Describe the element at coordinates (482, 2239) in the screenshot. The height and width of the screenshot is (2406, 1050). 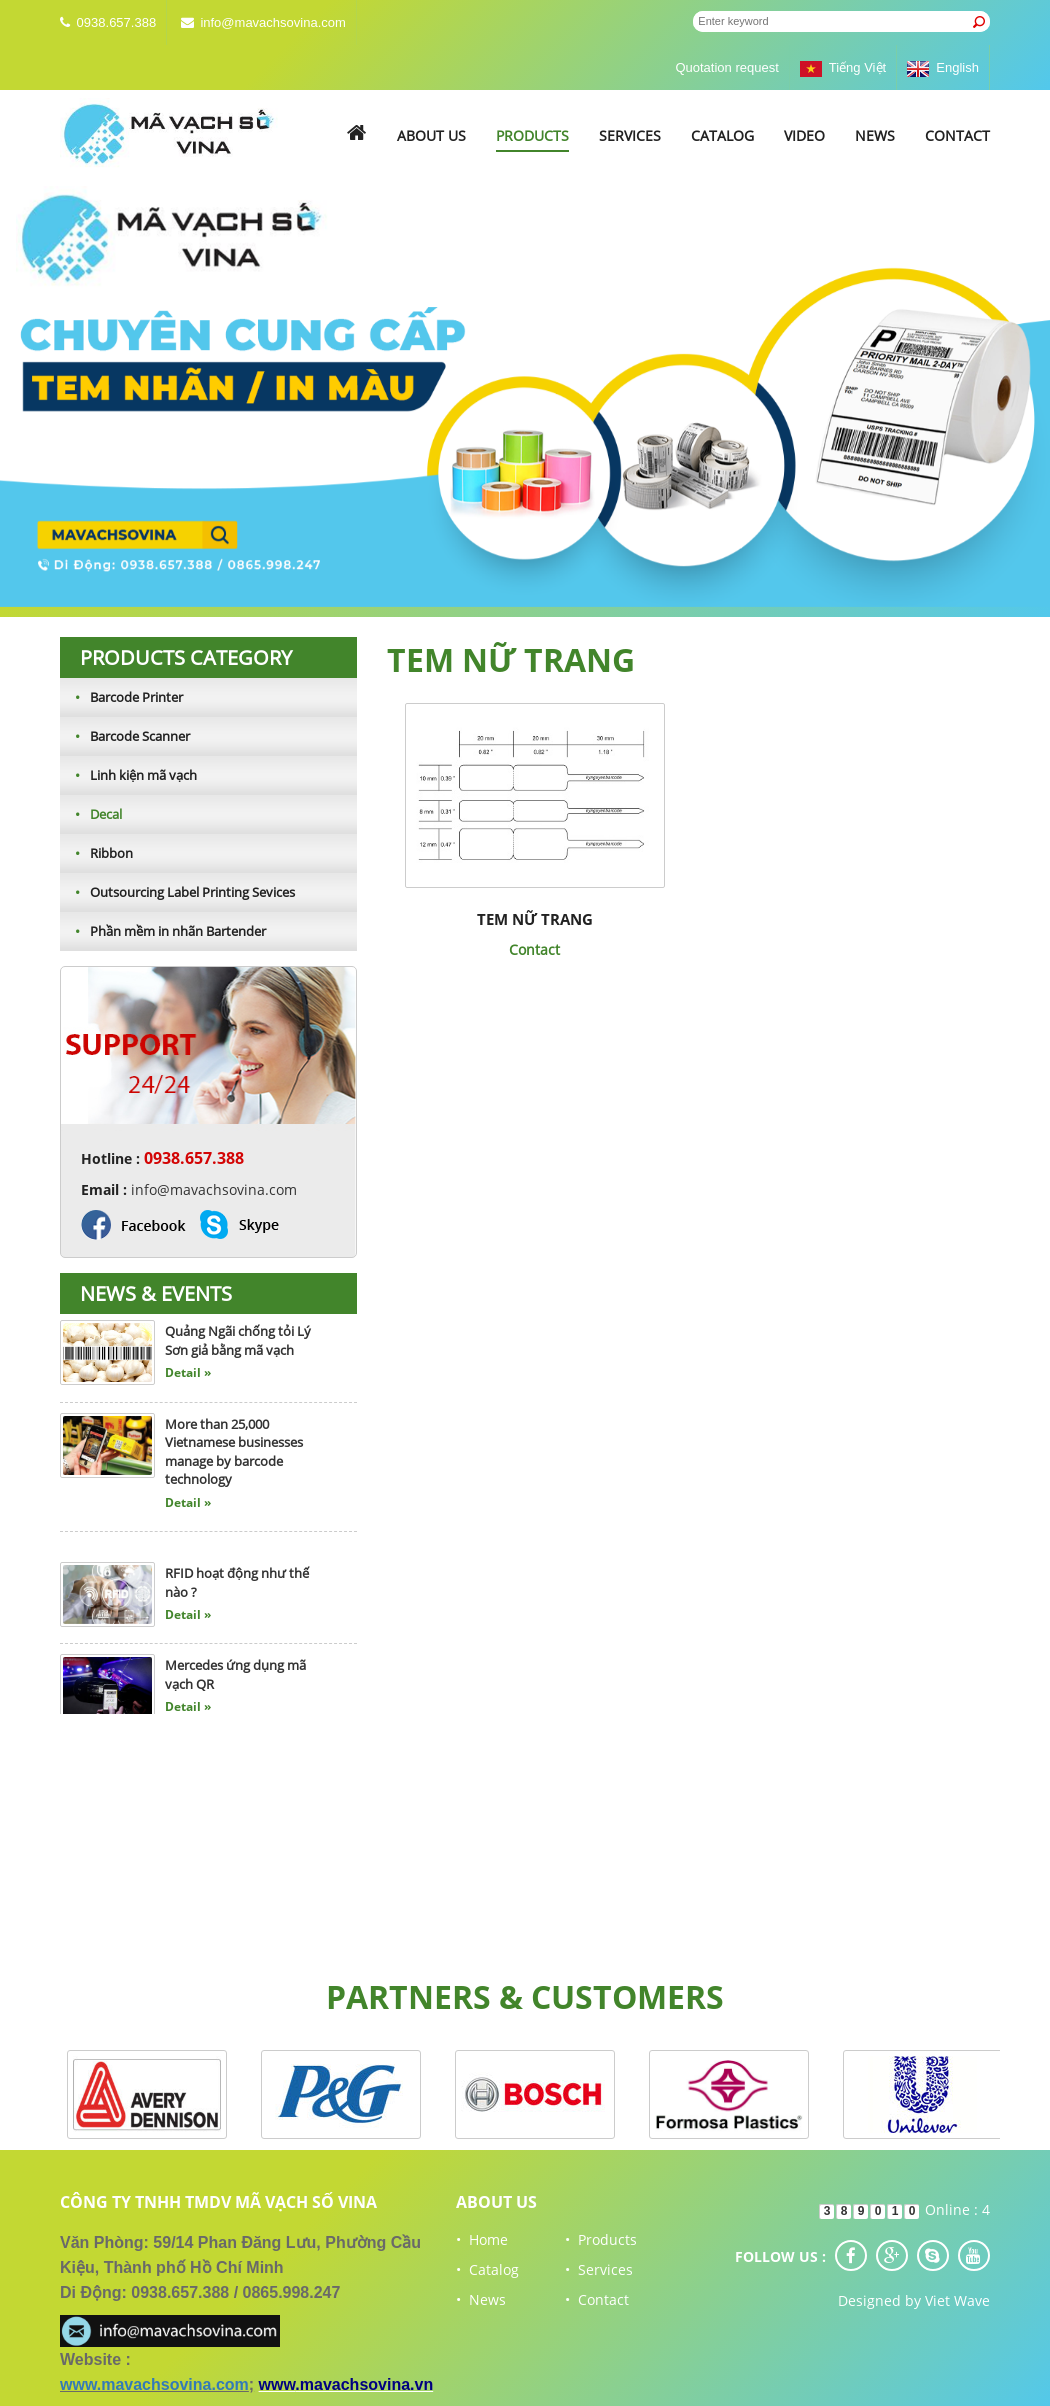
I see `• Home` at that location.